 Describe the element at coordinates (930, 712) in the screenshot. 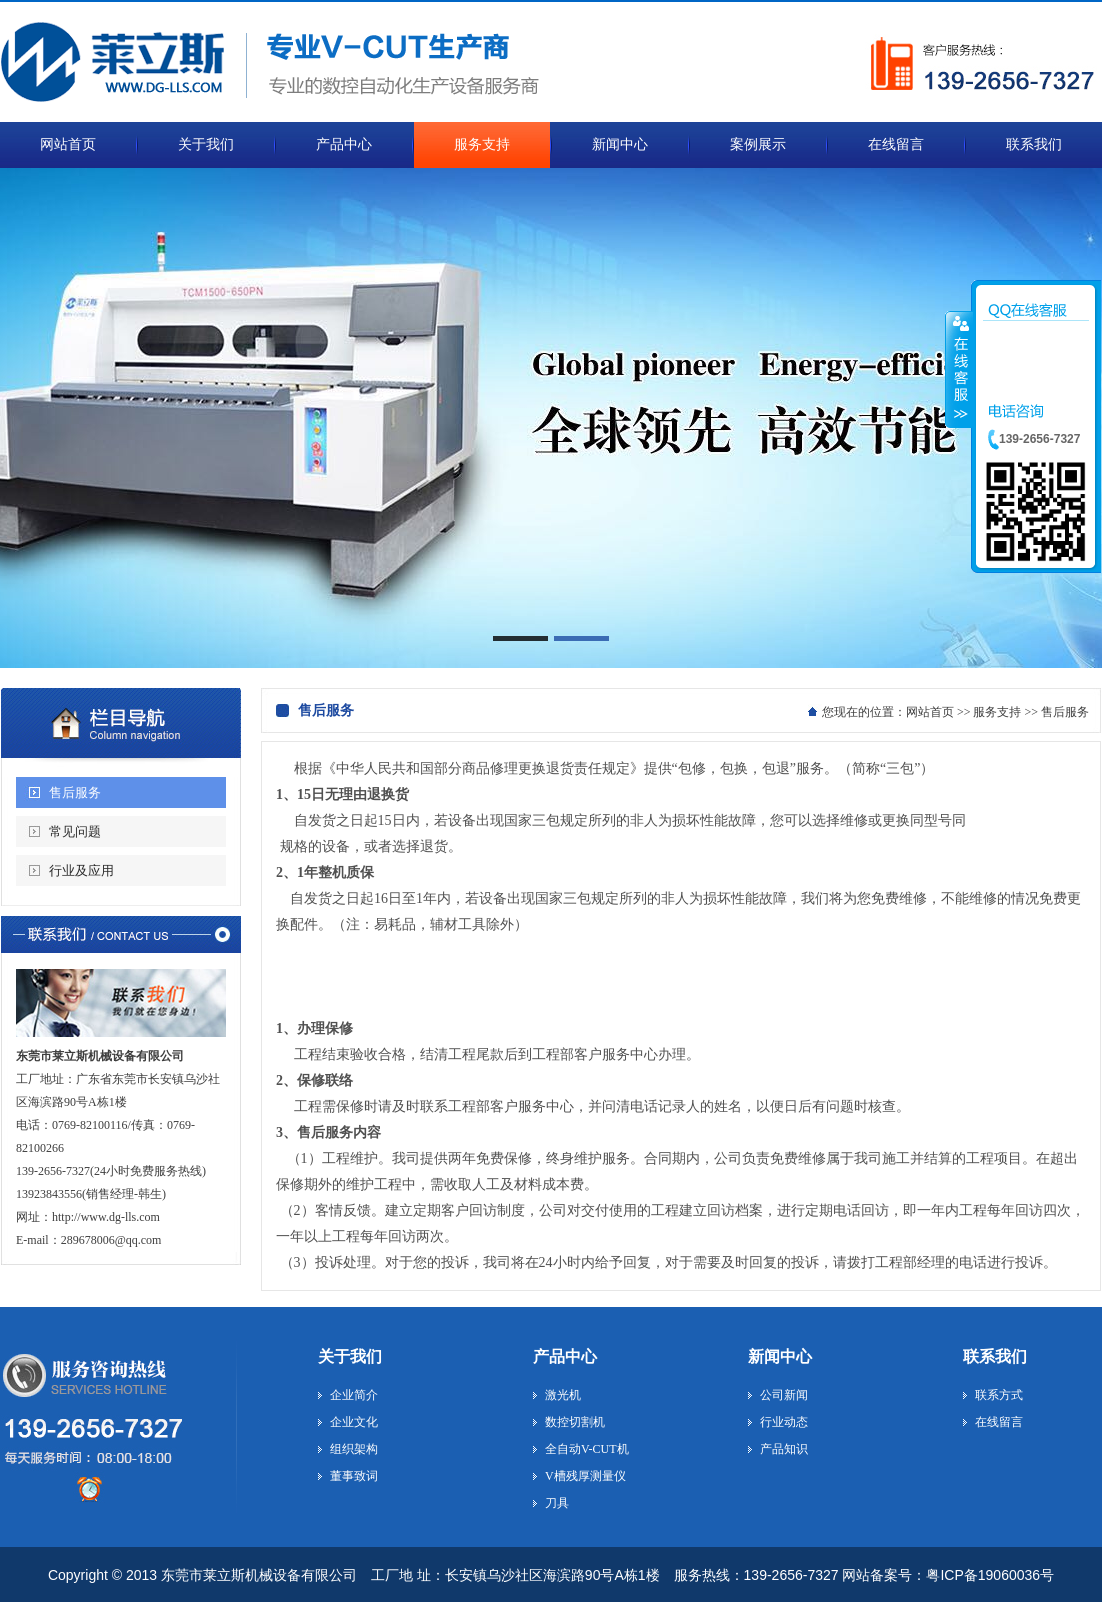

I see `网站首页` at that location.